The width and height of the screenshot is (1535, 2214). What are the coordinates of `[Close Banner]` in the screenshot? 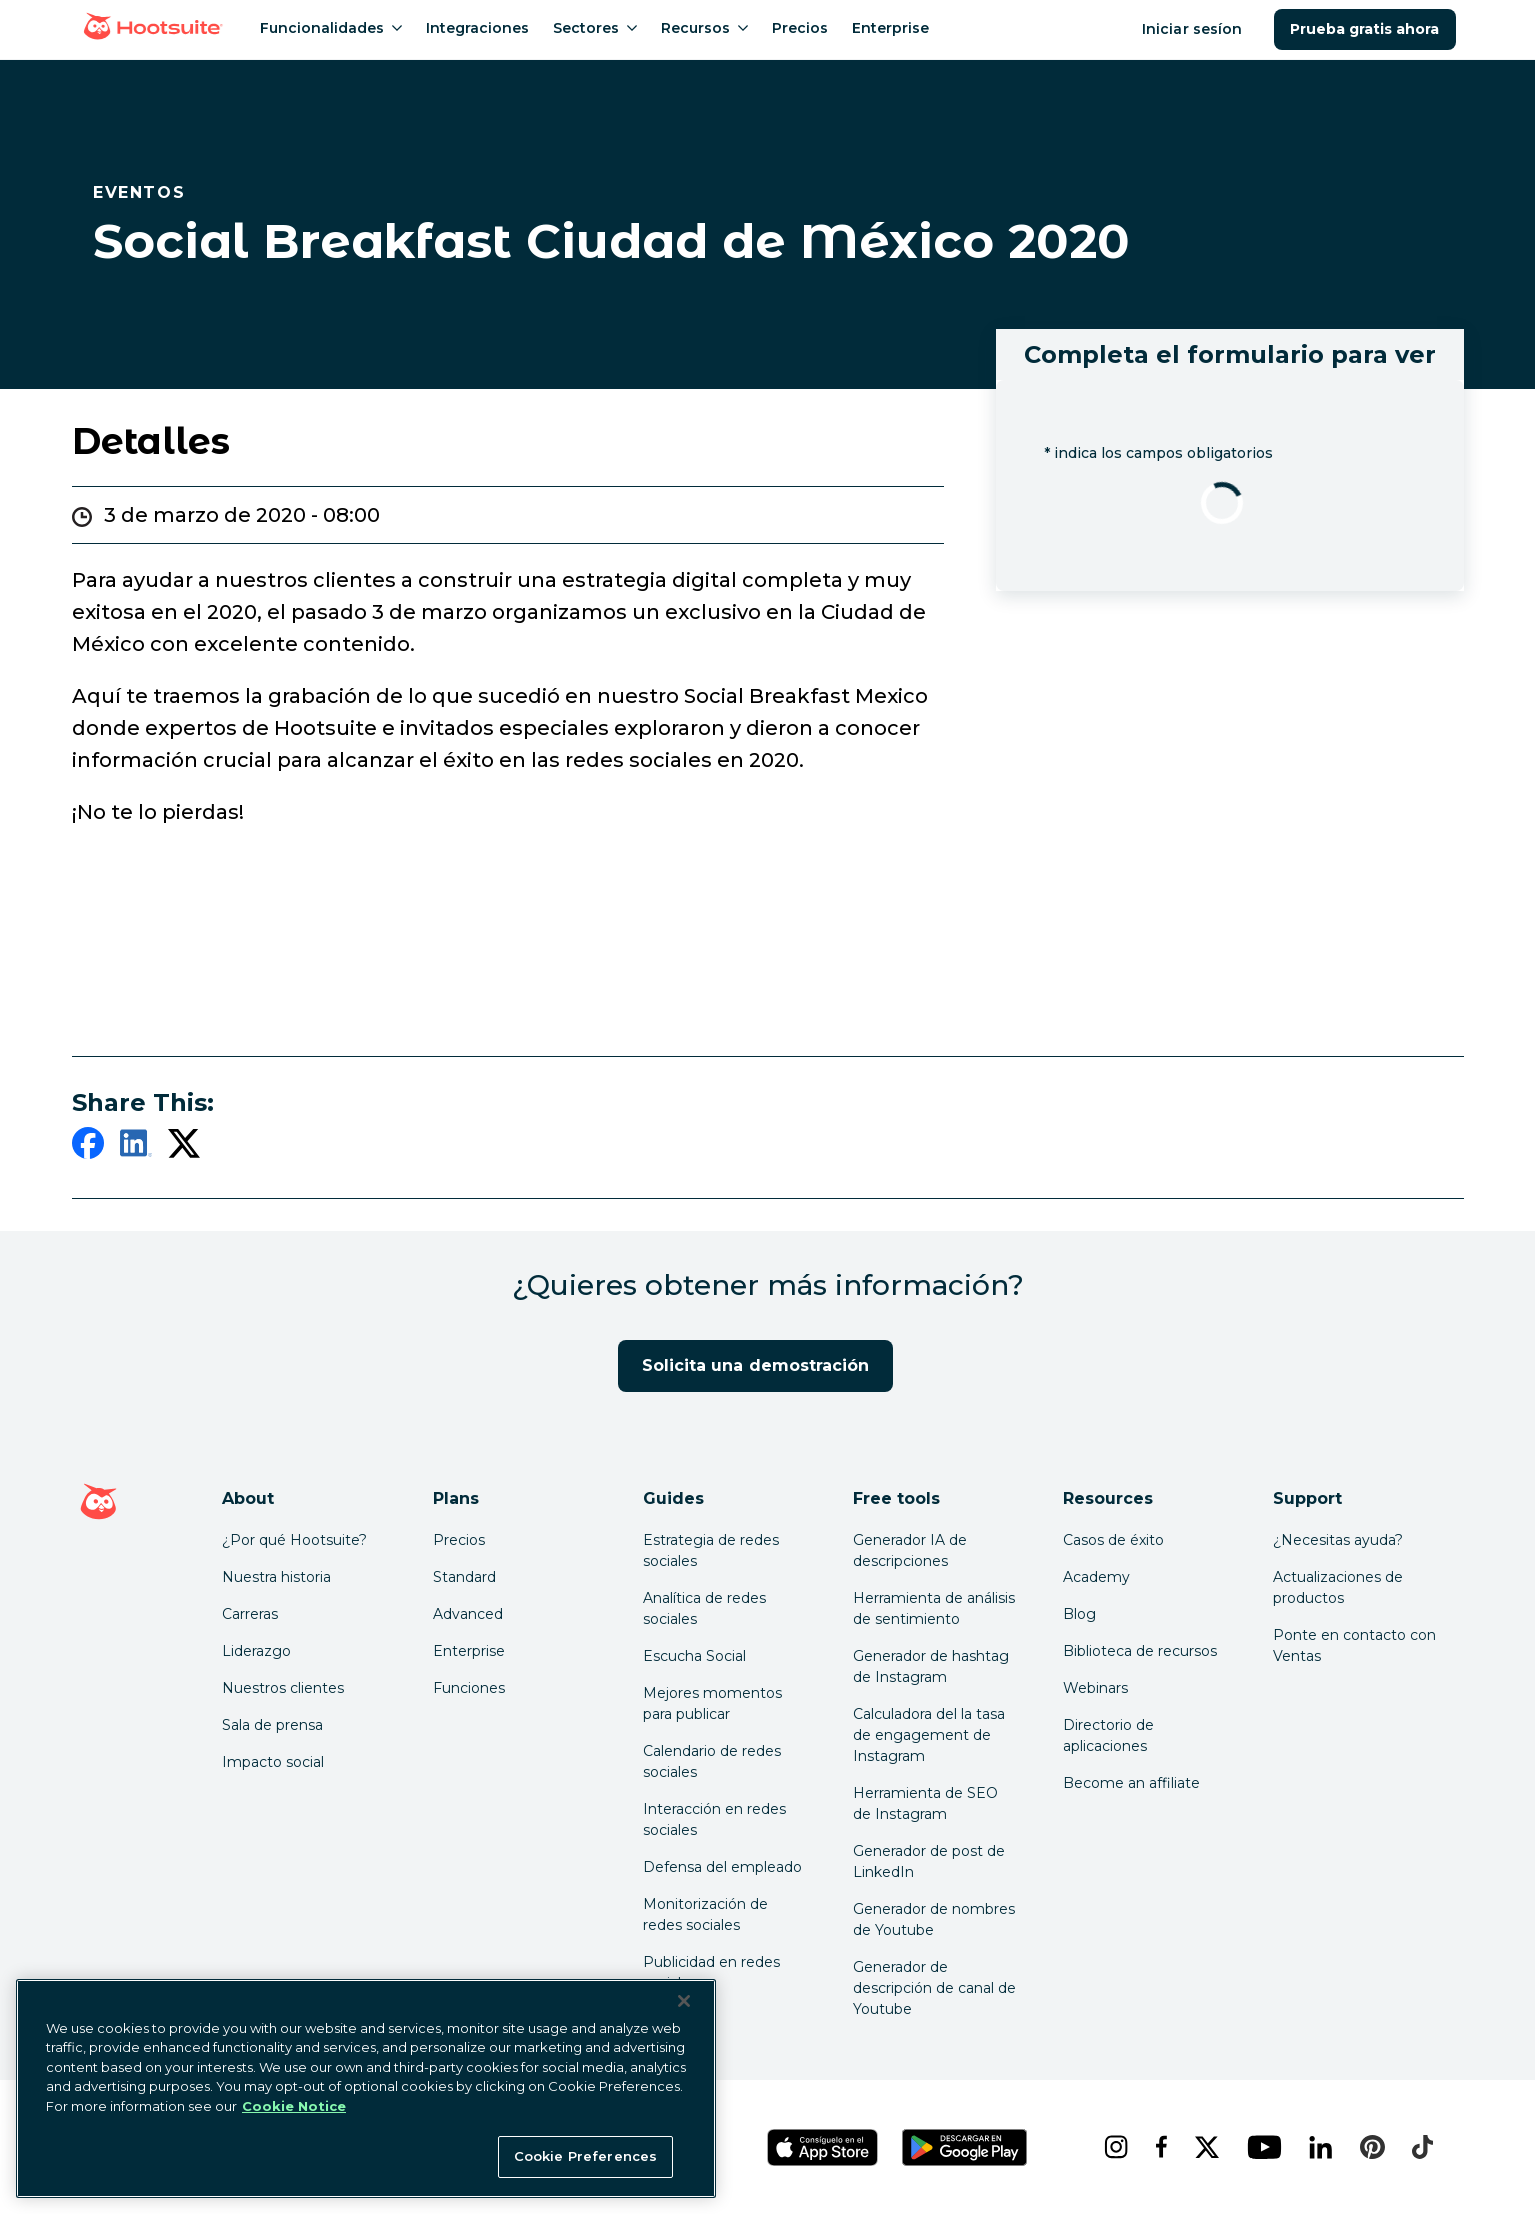 It's located at (684, 2001).